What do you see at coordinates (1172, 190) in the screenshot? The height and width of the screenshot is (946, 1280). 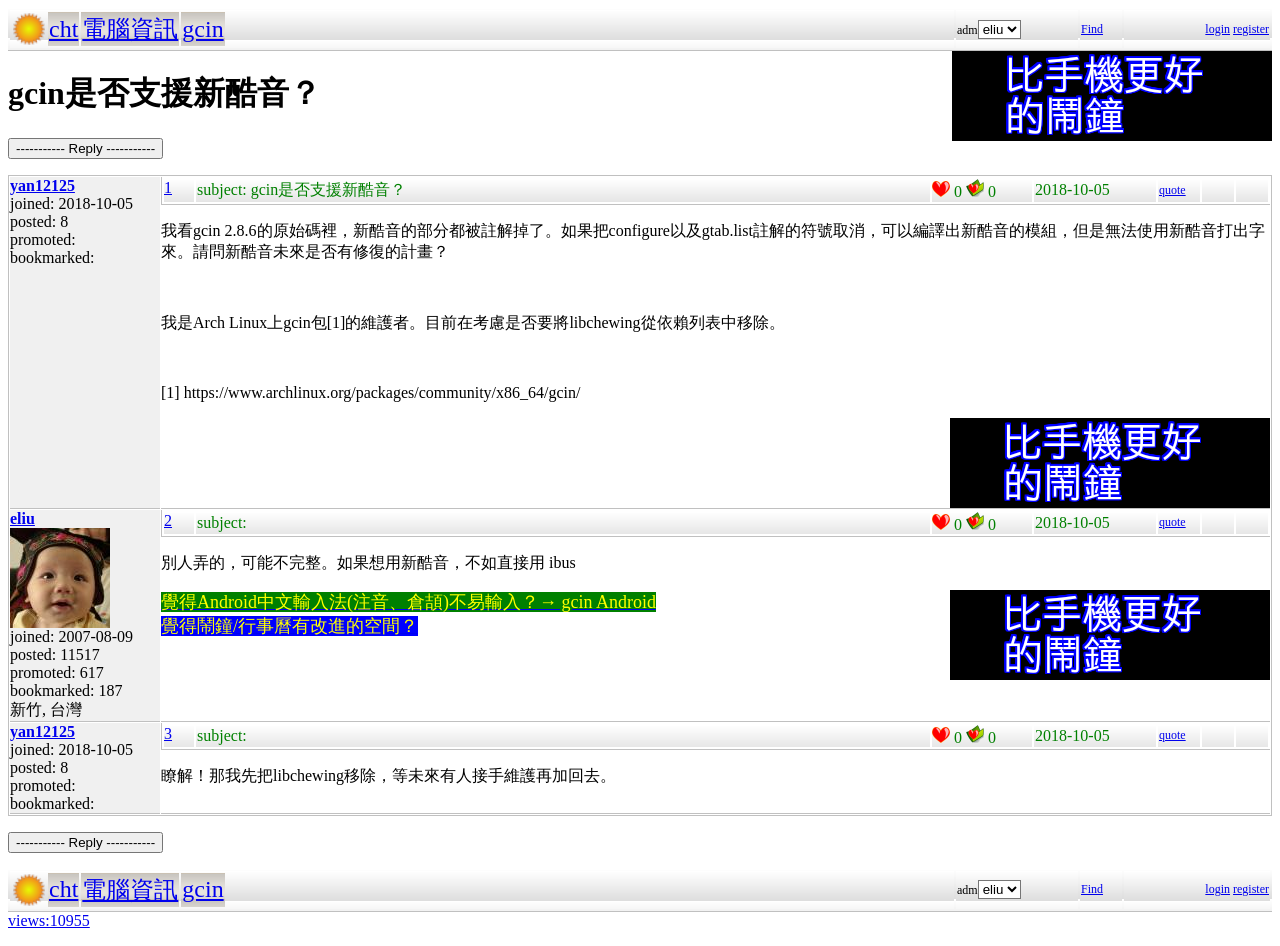 I see `quote` at bounding box center [1172, 190].